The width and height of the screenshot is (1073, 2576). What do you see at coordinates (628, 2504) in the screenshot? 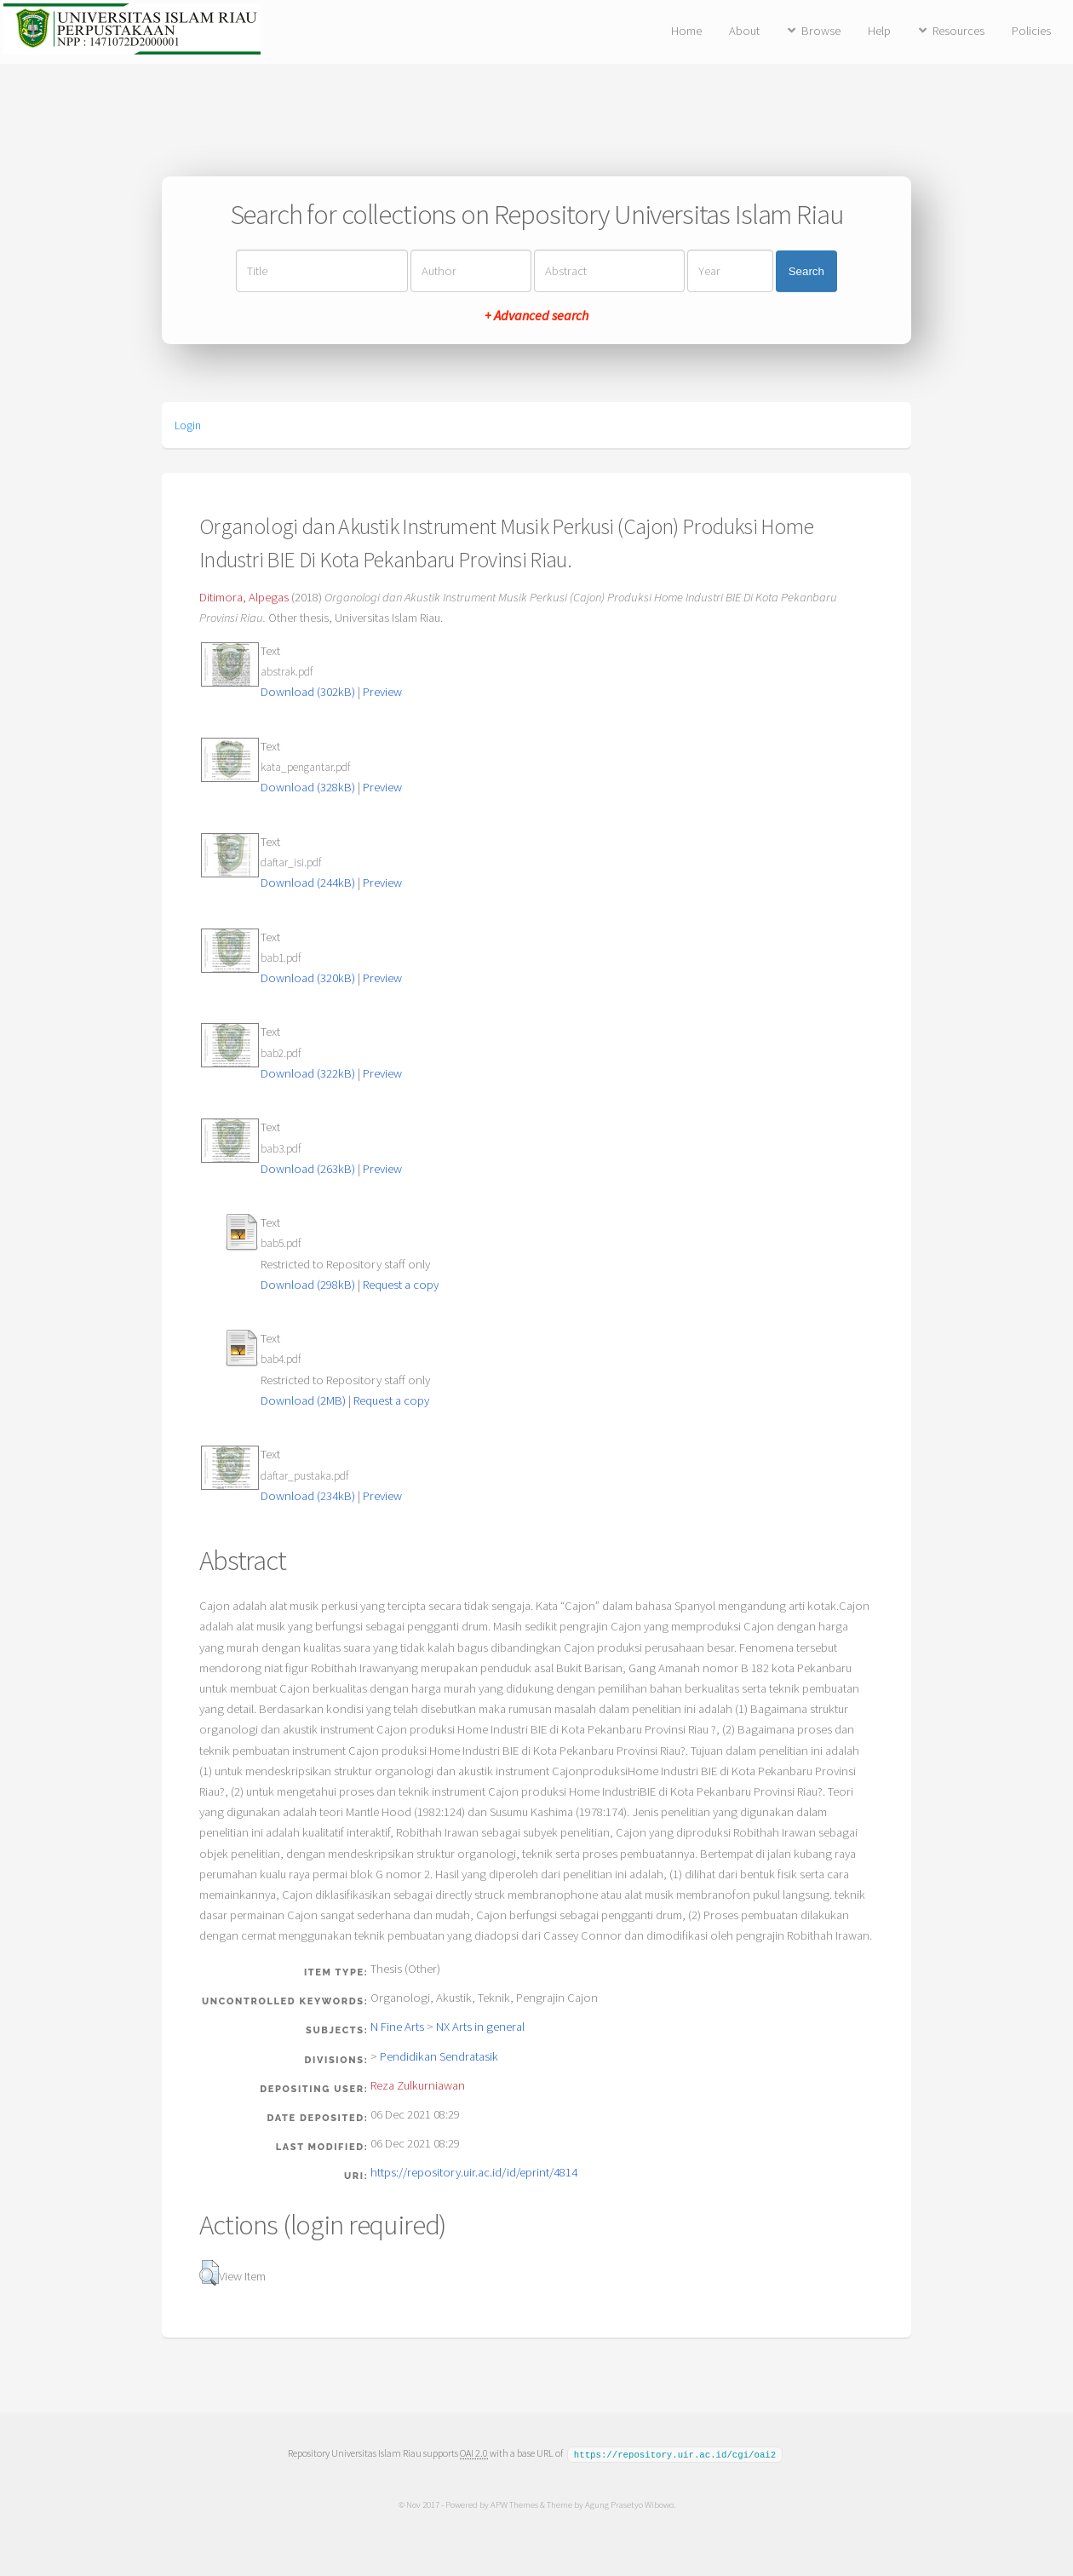
I see `Agung Prasetyo Wibowo` at bounding box center [628, 2504].